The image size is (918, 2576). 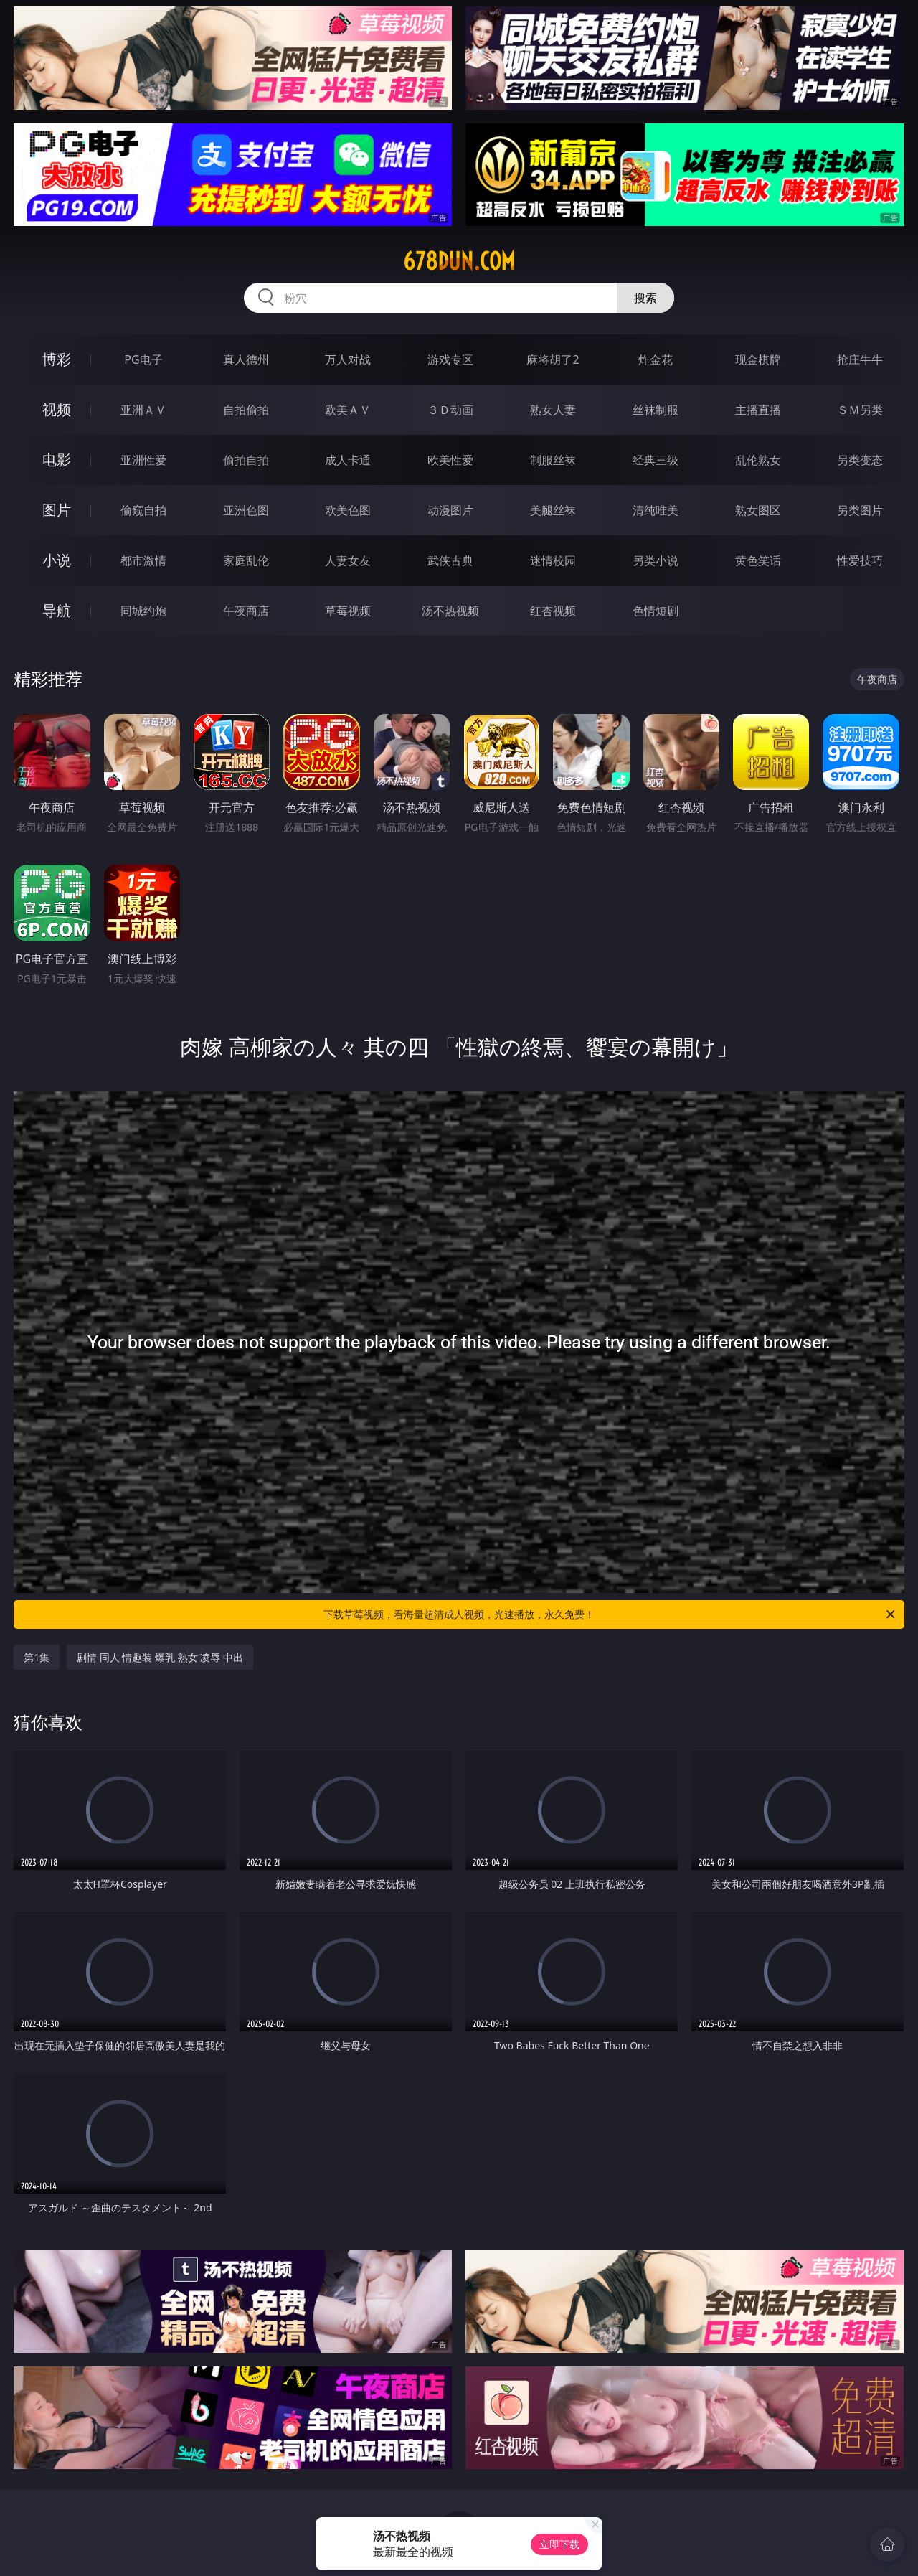 What do you see at coordinates (56, 510) in the screenshot?
I see `图片` at bounding box center [56, 510].